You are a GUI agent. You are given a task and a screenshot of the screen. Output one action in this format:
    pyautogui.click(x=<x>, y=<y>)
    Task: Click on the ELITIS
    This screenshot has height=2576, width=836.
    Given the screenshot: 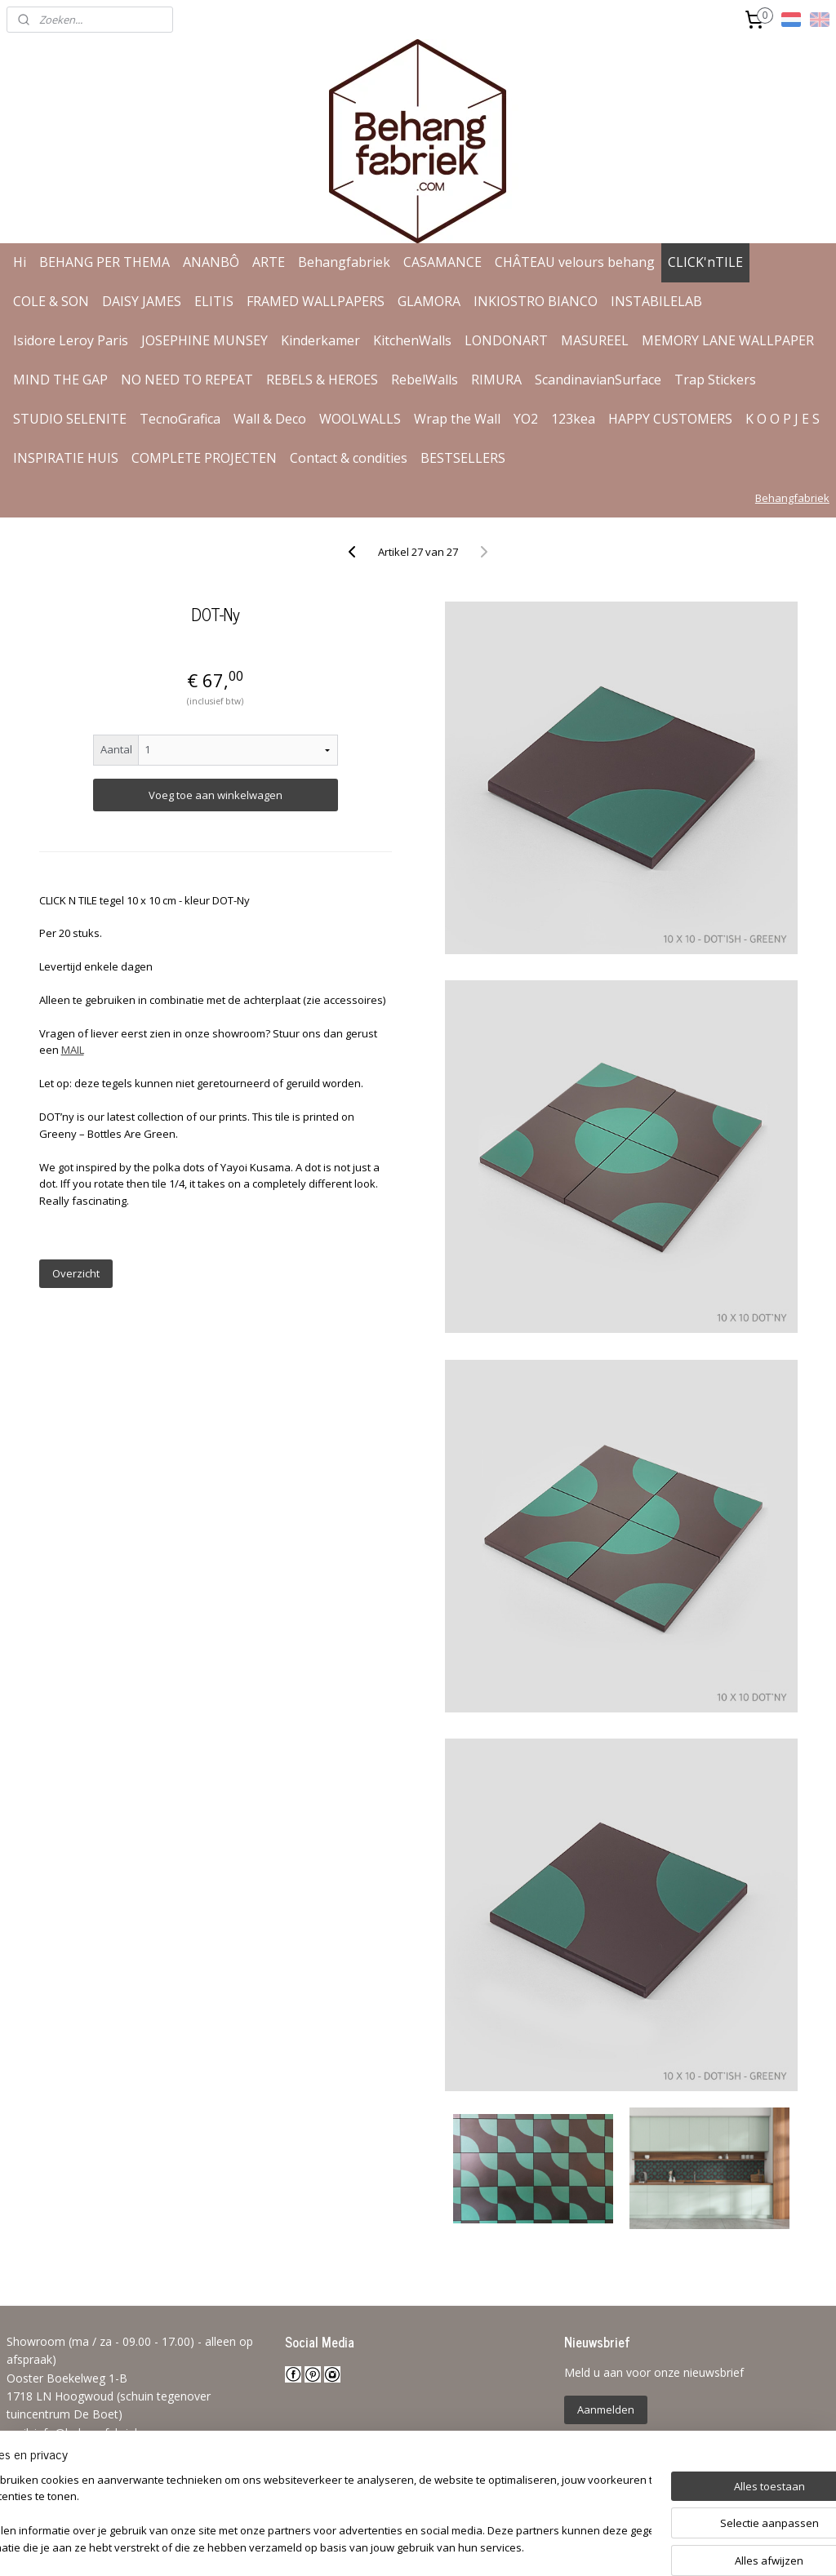 What is the action you would take?
    pyautogui.click(x=213, y=301)
    